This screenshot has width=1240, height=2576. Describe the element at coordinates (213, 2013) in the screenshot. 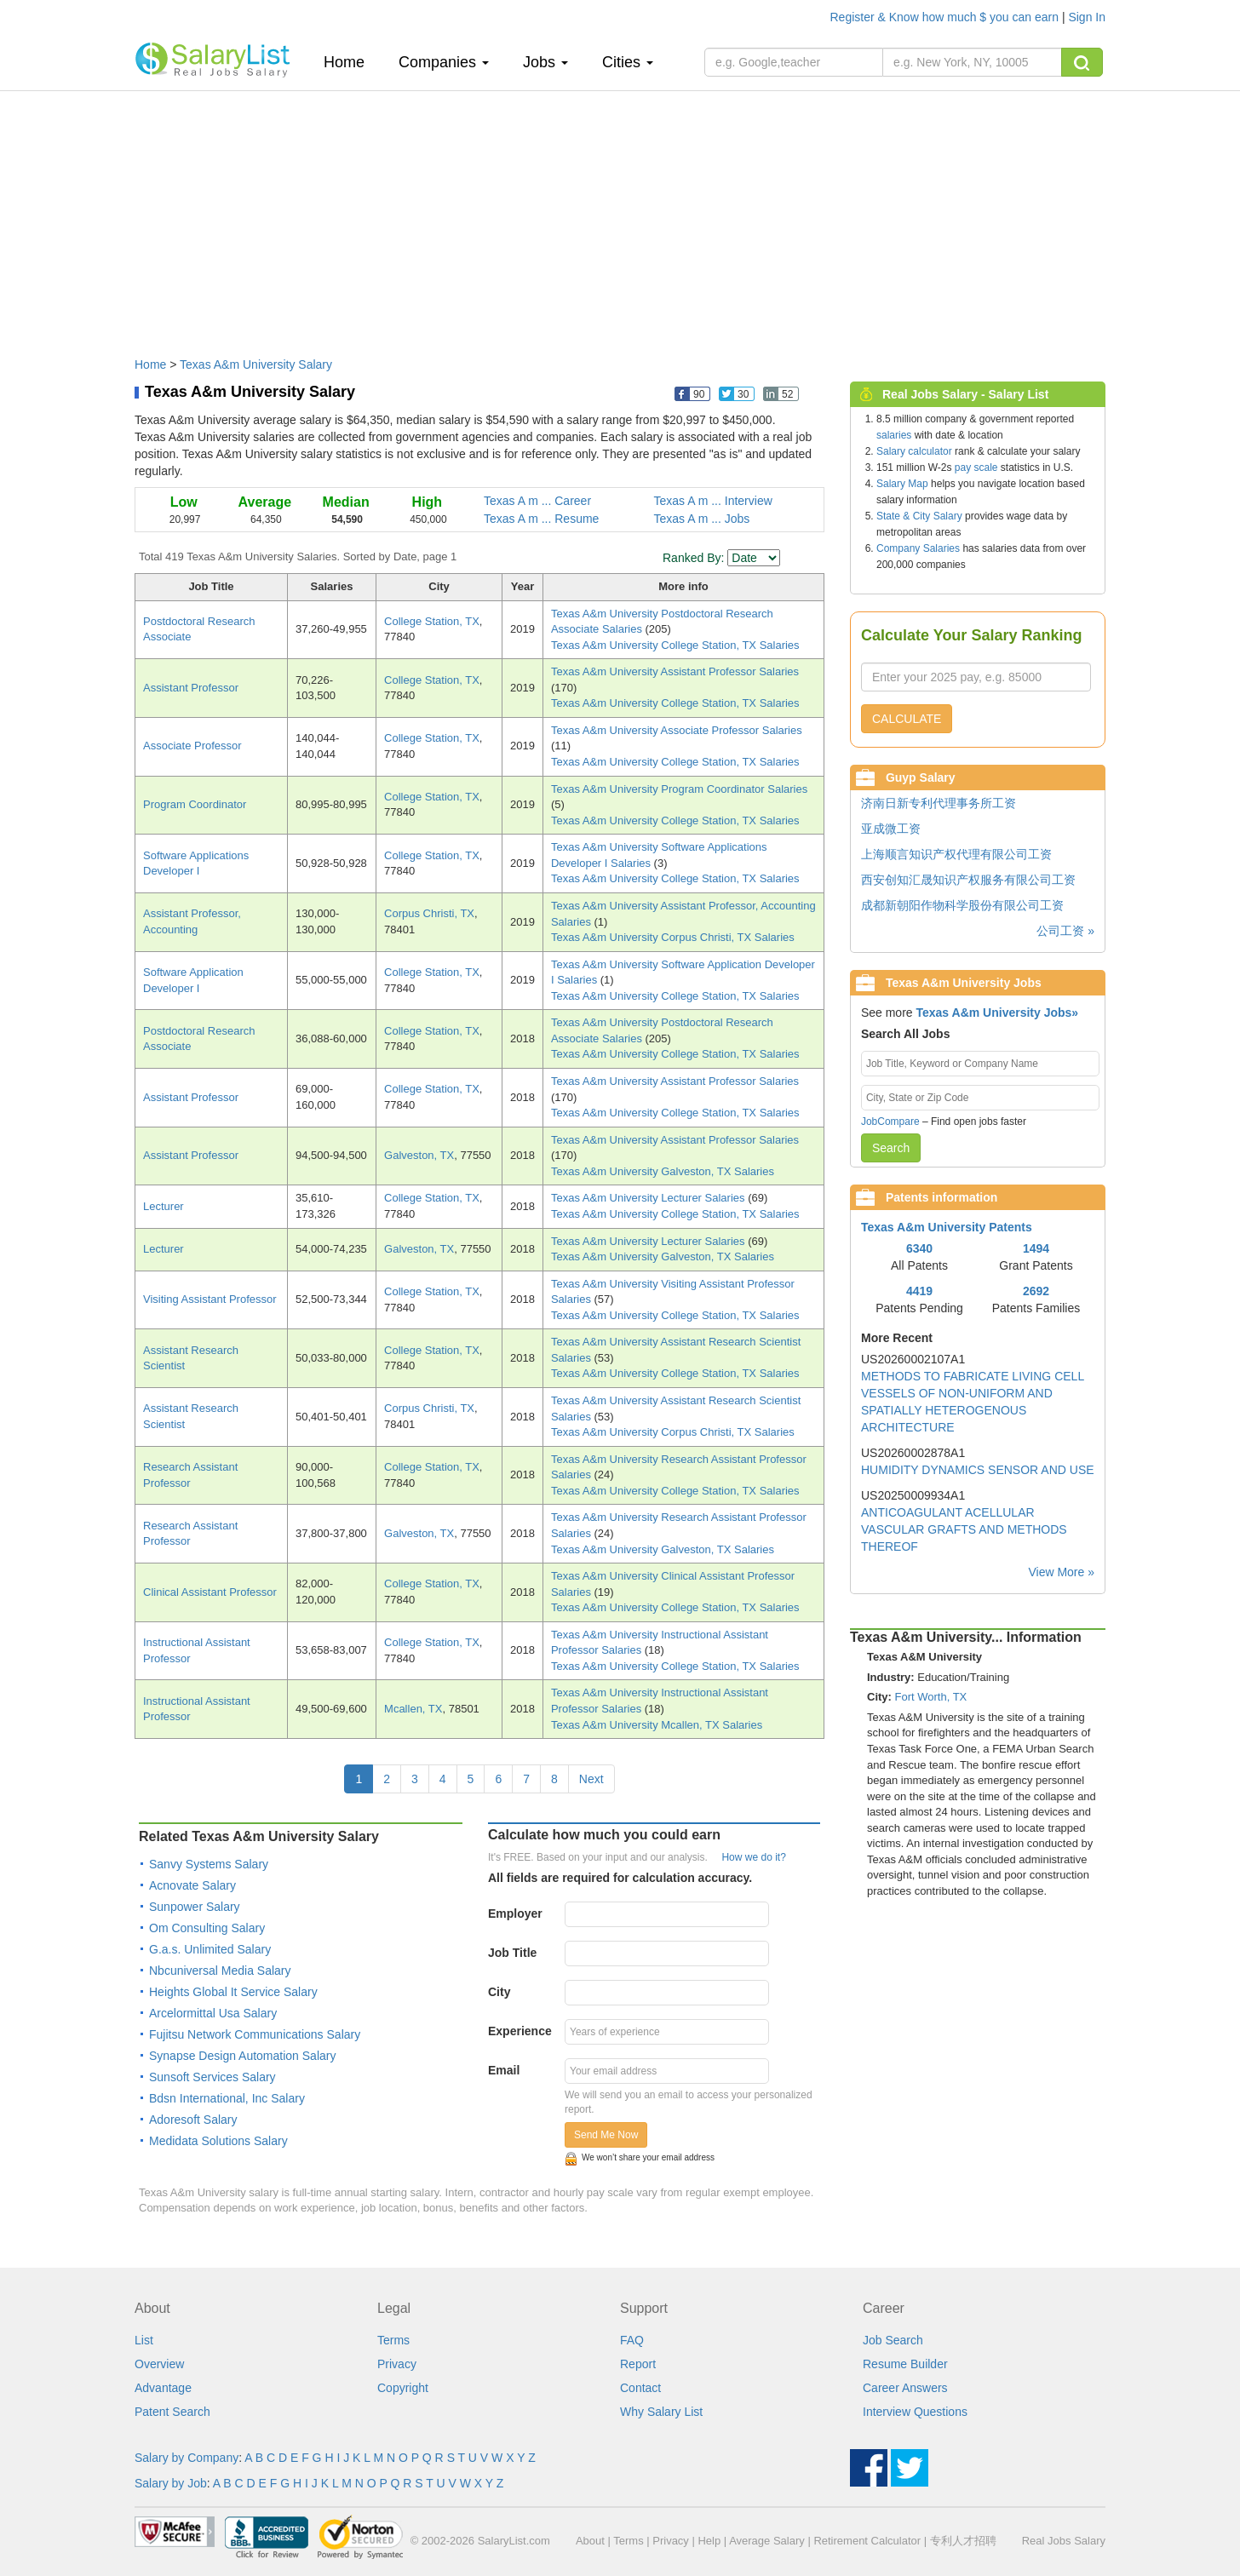

I see `Arcelormittal Usa Salary` at that location.